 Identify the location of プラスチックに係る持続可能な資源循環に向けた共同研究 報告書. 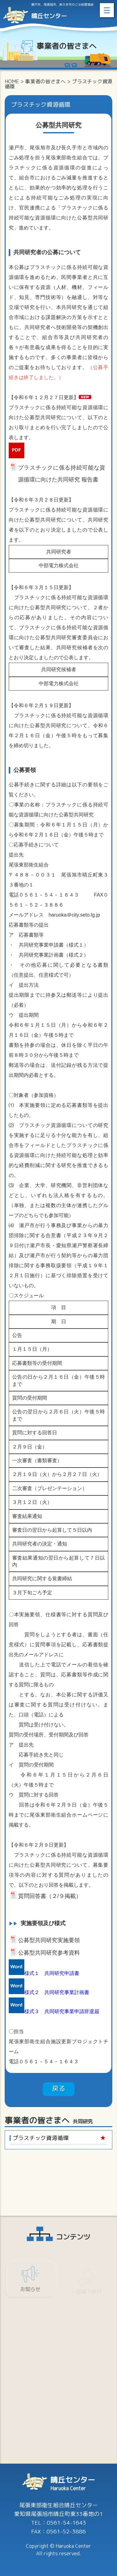
(61, 469).